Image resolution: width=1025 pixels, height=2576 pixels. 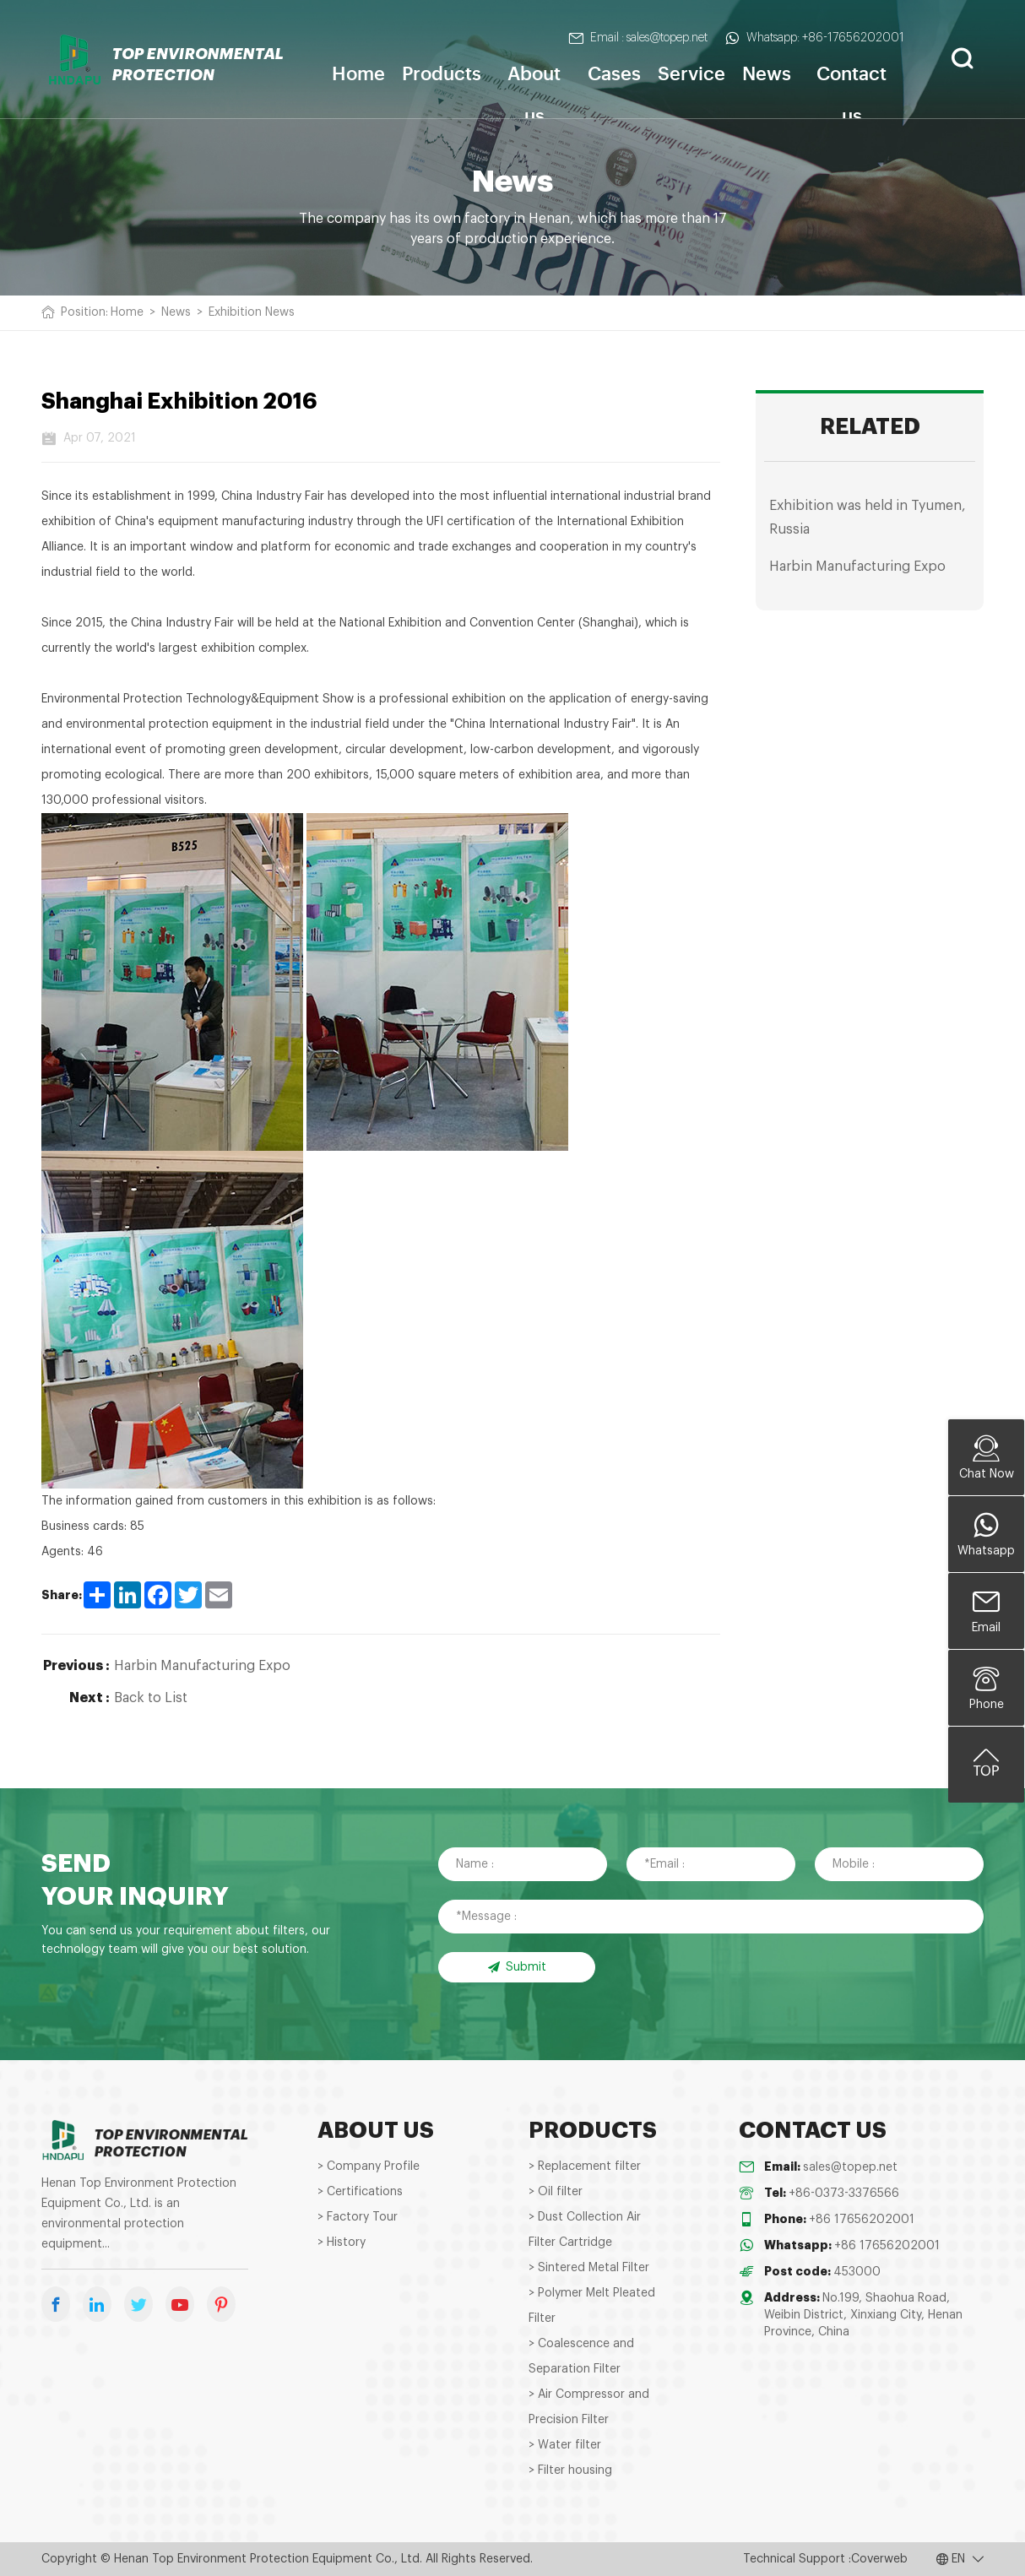 I want to click on +86-0373-3376566, so click(x=844, y=2193).